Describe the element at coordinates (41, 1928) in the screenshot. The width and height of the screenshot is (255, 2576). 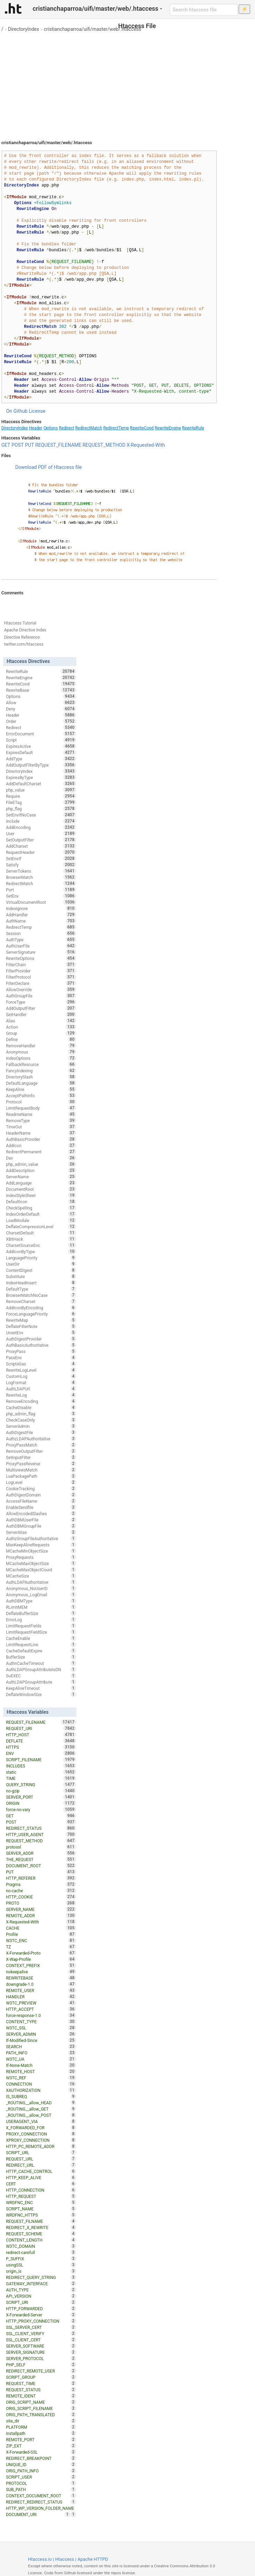
I see `CACHE` at that location.